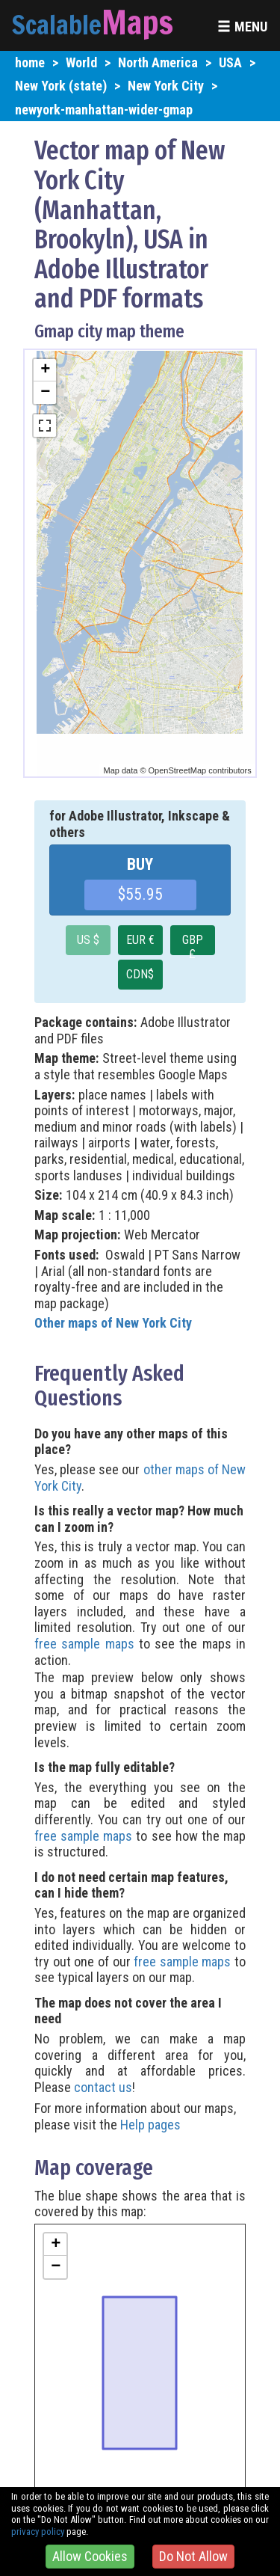 The height and width of the screenshot is (2576, 280). I want to click on EUR €, so click(140, 940).